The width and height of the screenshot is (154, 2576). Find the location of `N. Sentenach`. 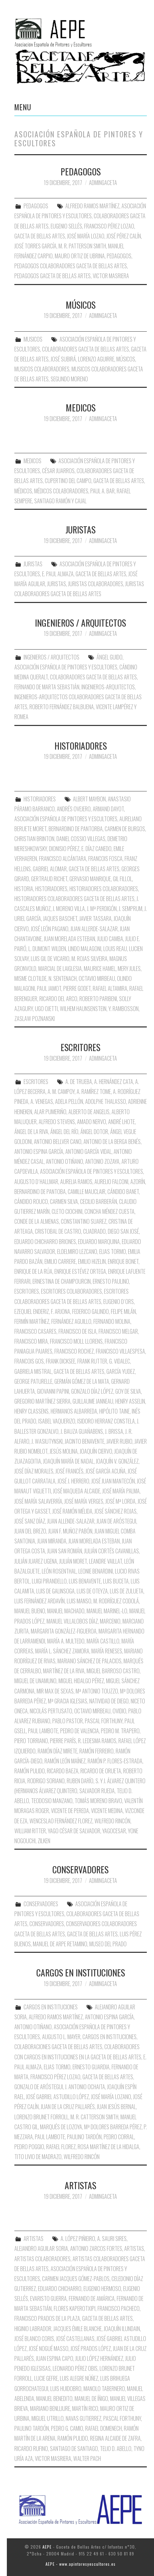

N. Sentenach is located at coordinates (63, 978).